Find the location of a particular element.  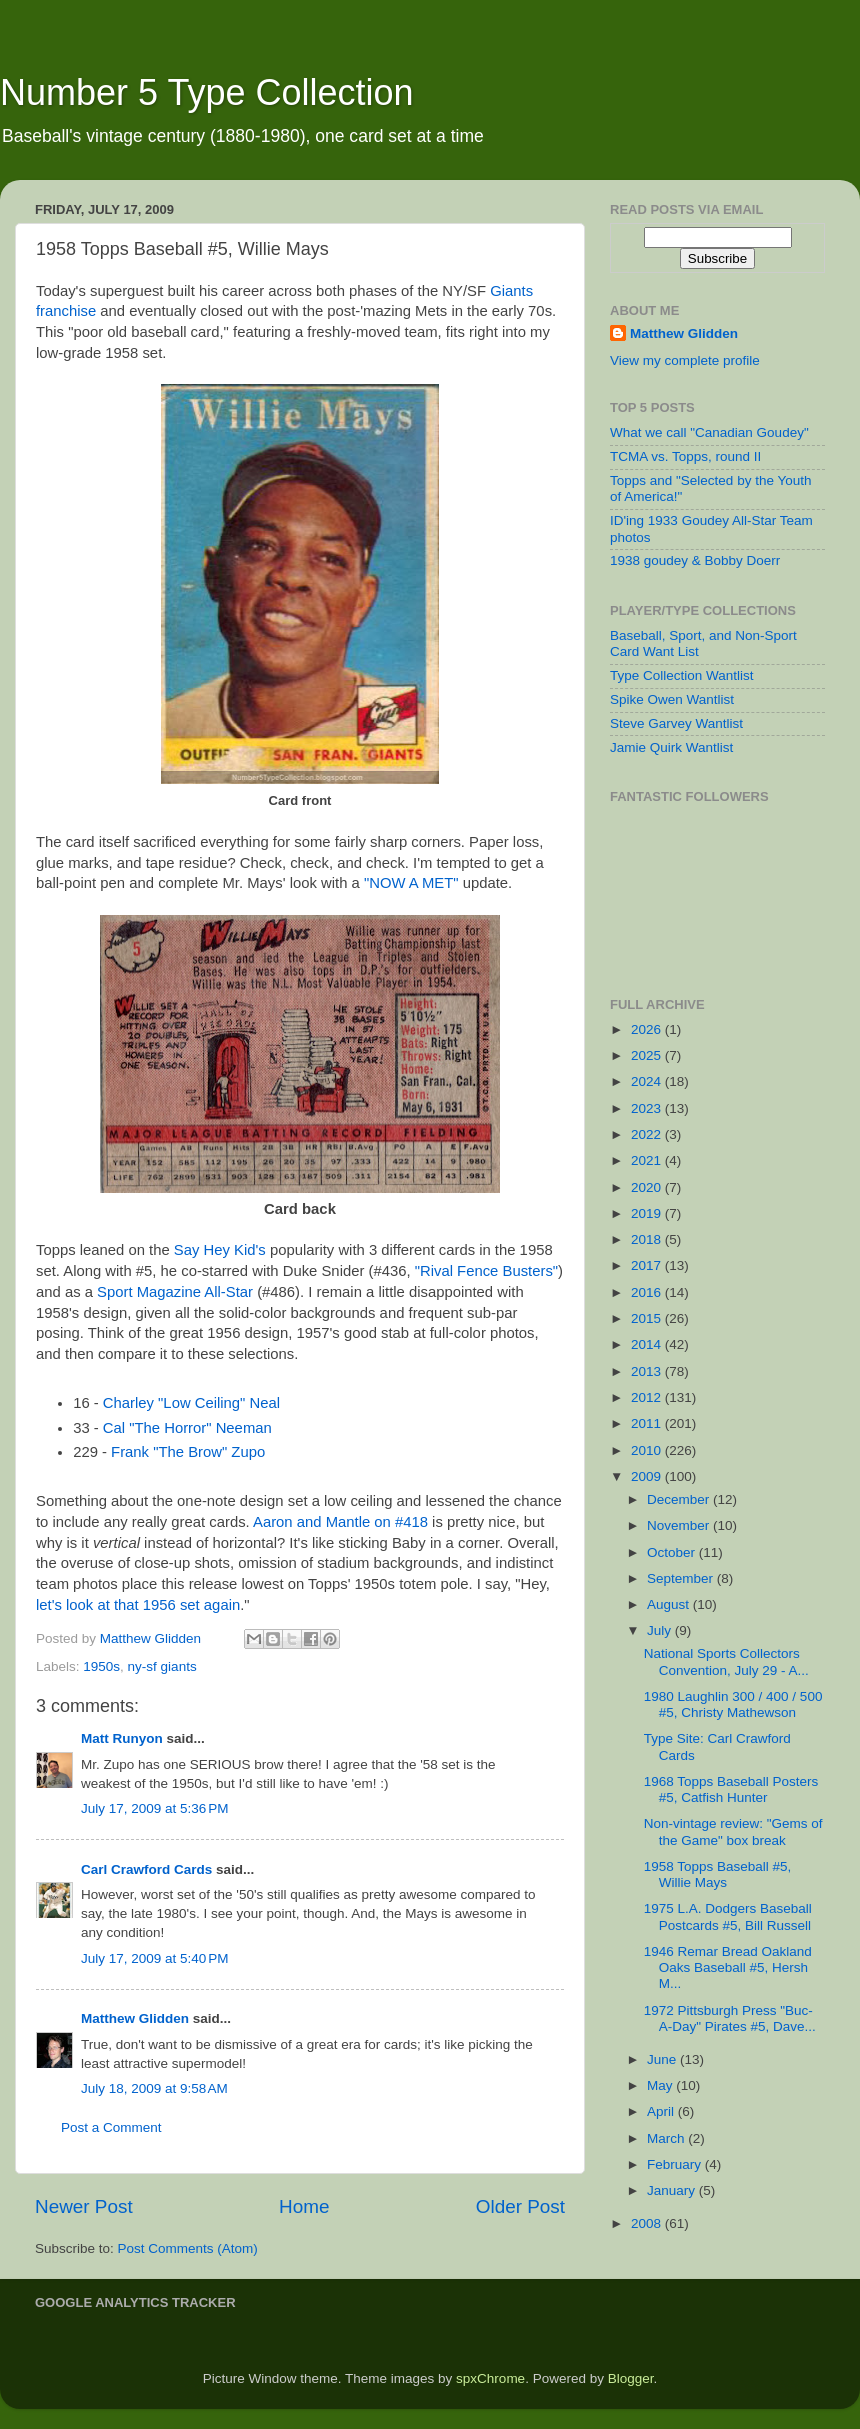

2008 is located at coordinates (648, 2223).